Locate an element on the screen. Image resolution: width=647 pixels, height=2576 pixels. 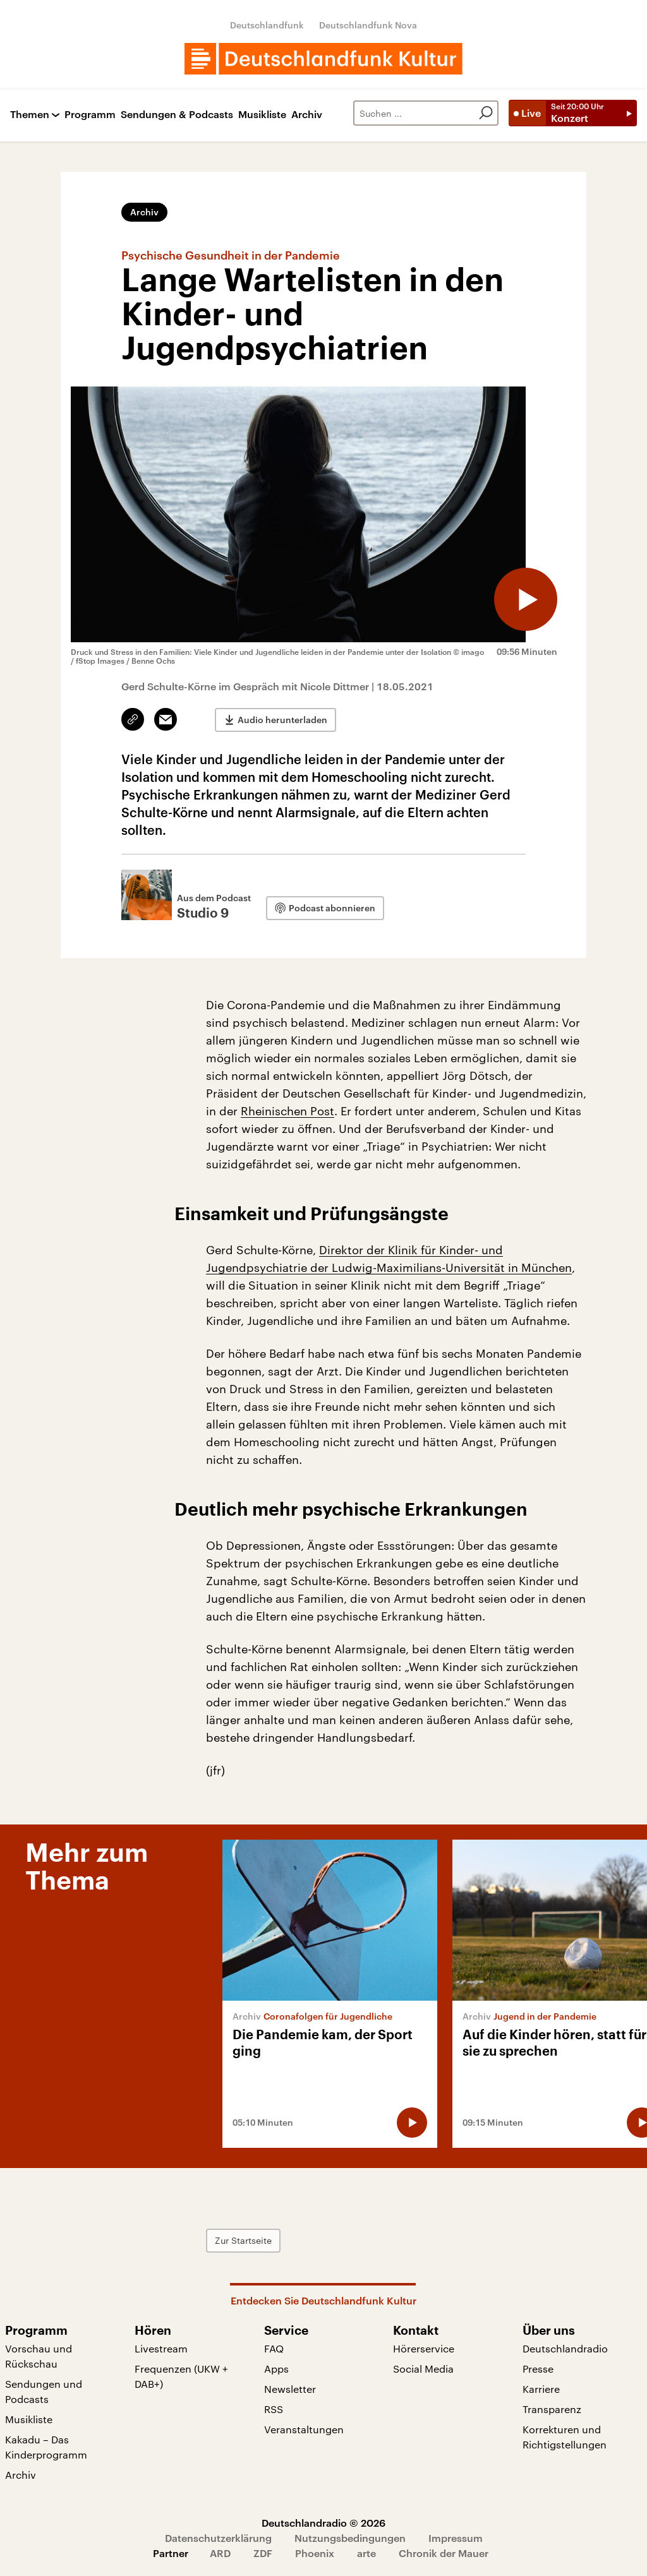
Musikliste is located at coordinates (262, 114).